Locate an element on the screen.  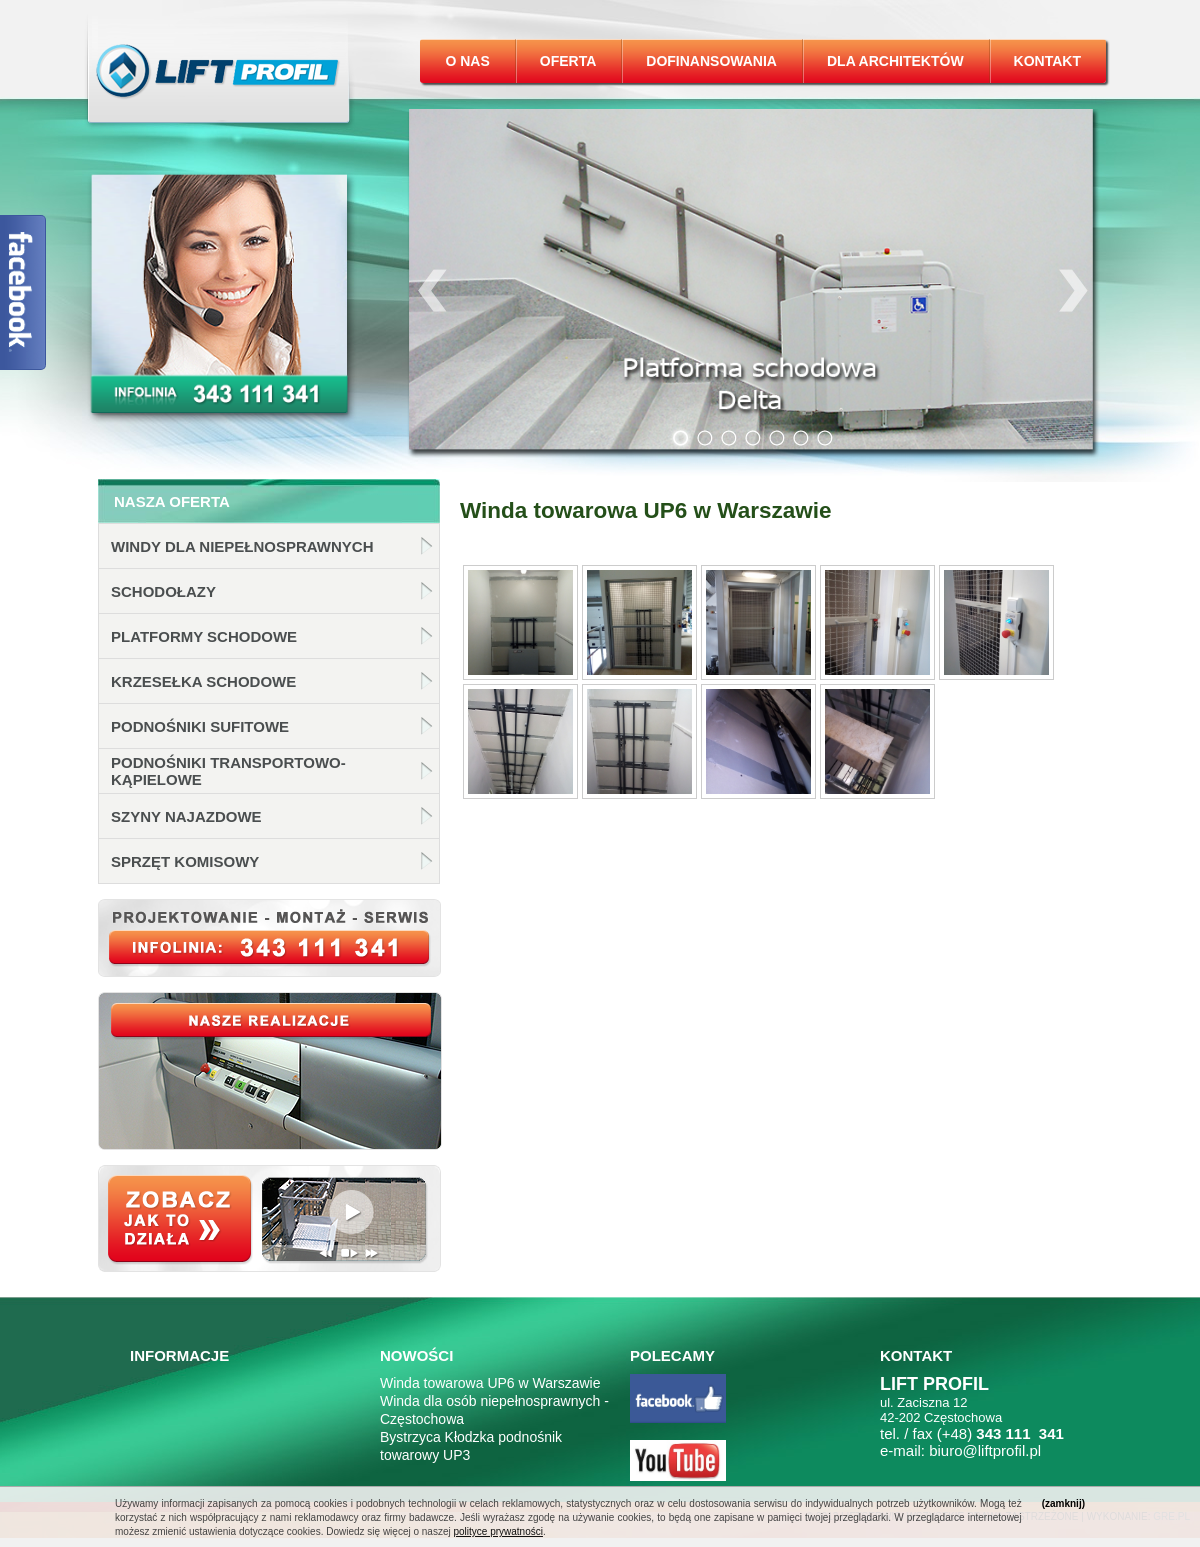
Sprzęt komisowy is located at coordinates (185, 861).